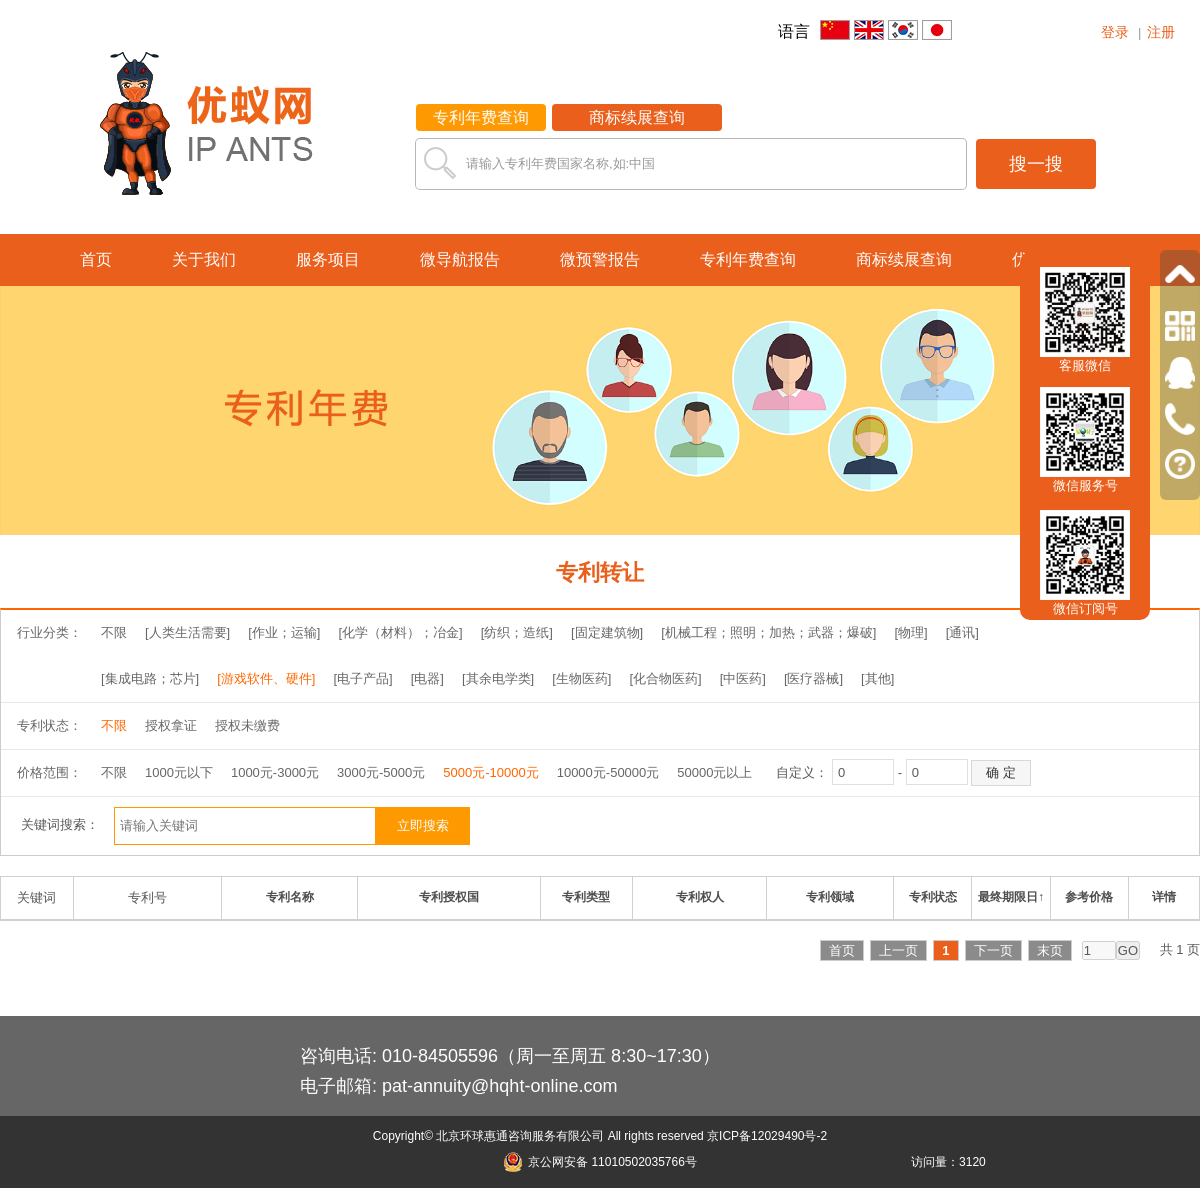  I want to click on [机械工程；照明；加热；武器；爆破], so click(768, 632).